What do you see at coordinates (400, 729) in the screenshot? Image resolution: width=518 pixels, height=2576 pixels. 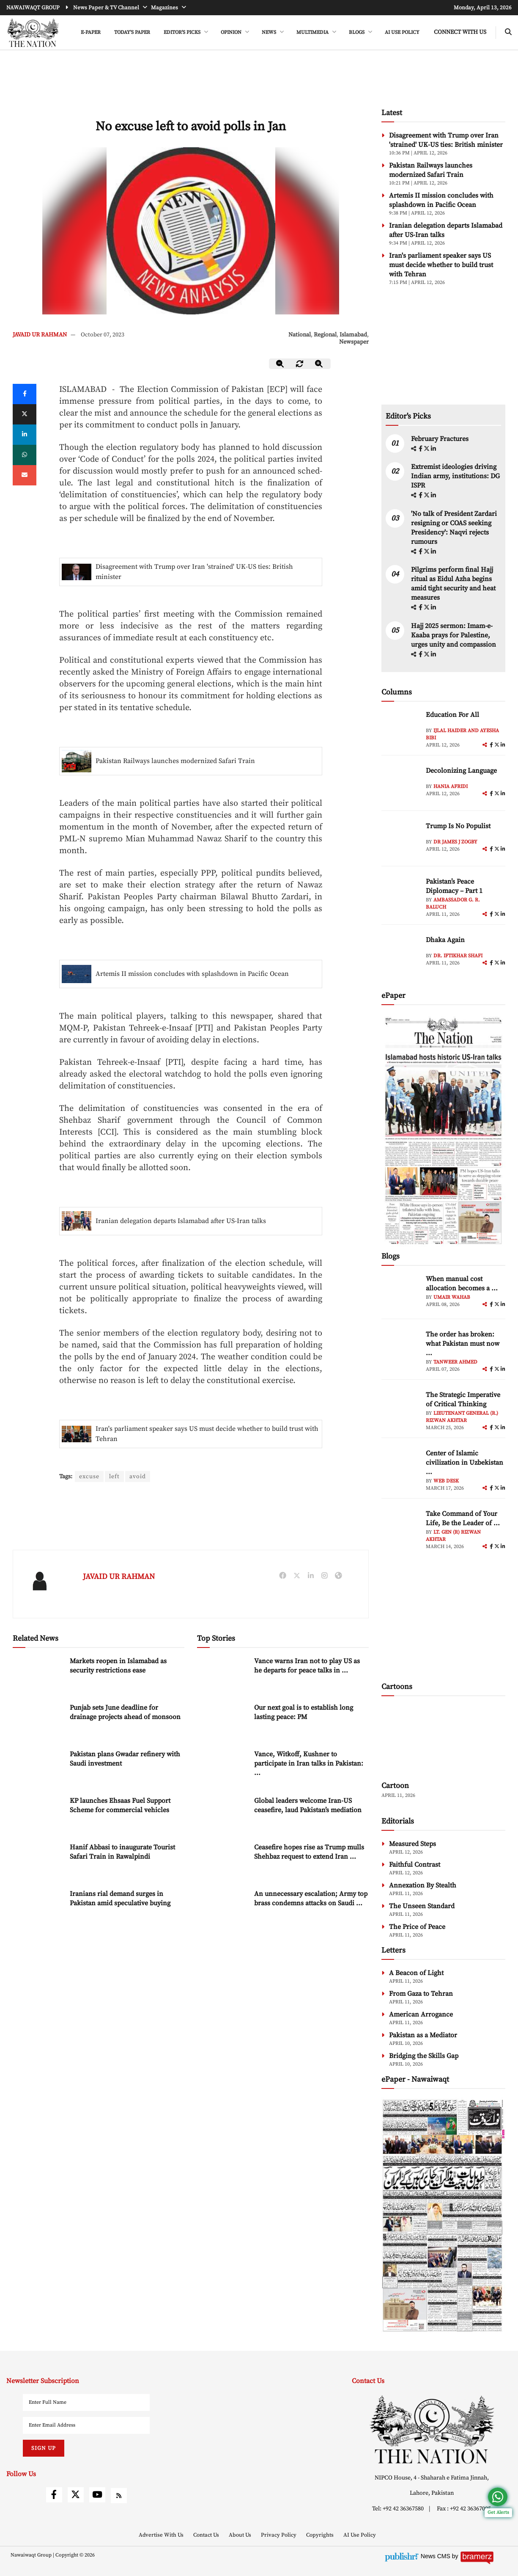 I see `[author-img]` at bounding box center [400, 729].